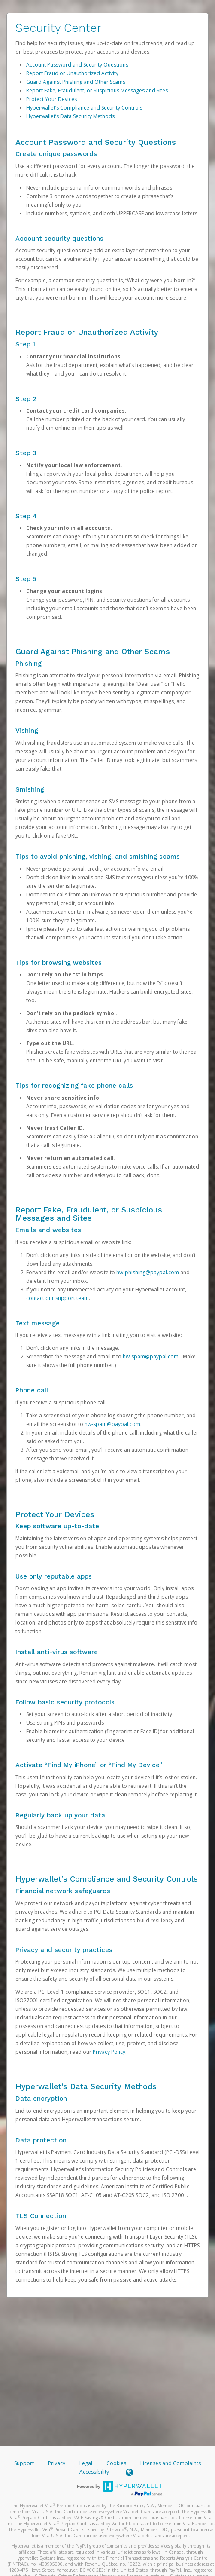  I want to click on Protect Your Devices, so click(51, 99).